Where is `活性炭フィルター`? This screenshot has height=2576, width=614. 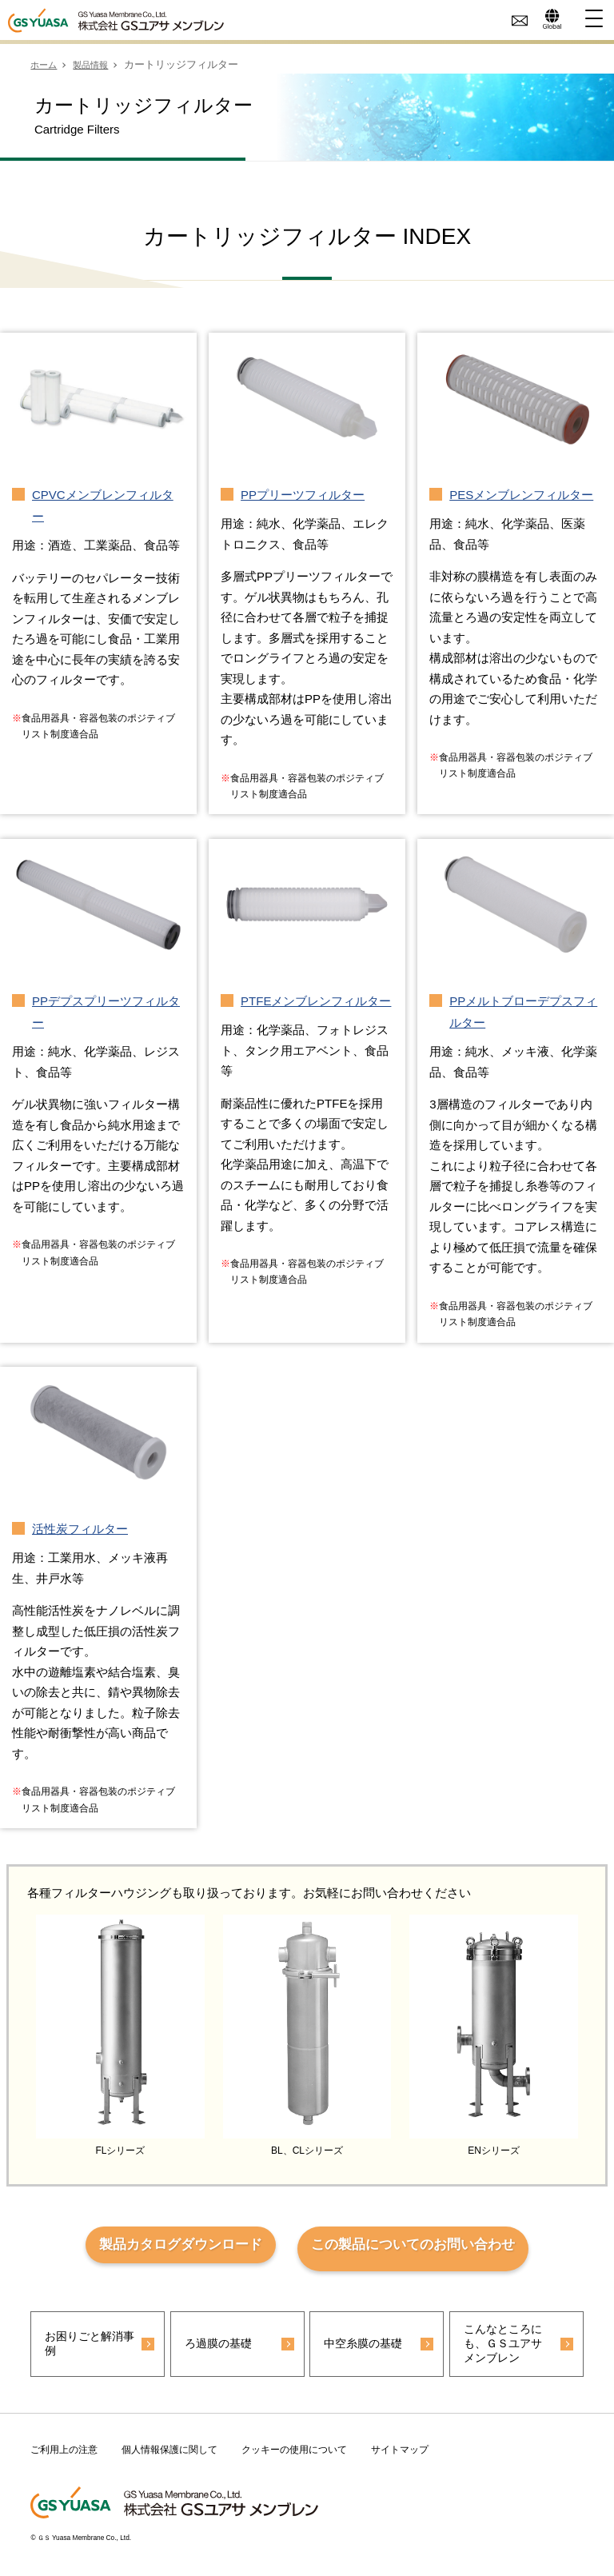
活性炭フィルター is located at coordinates (80, 1529).